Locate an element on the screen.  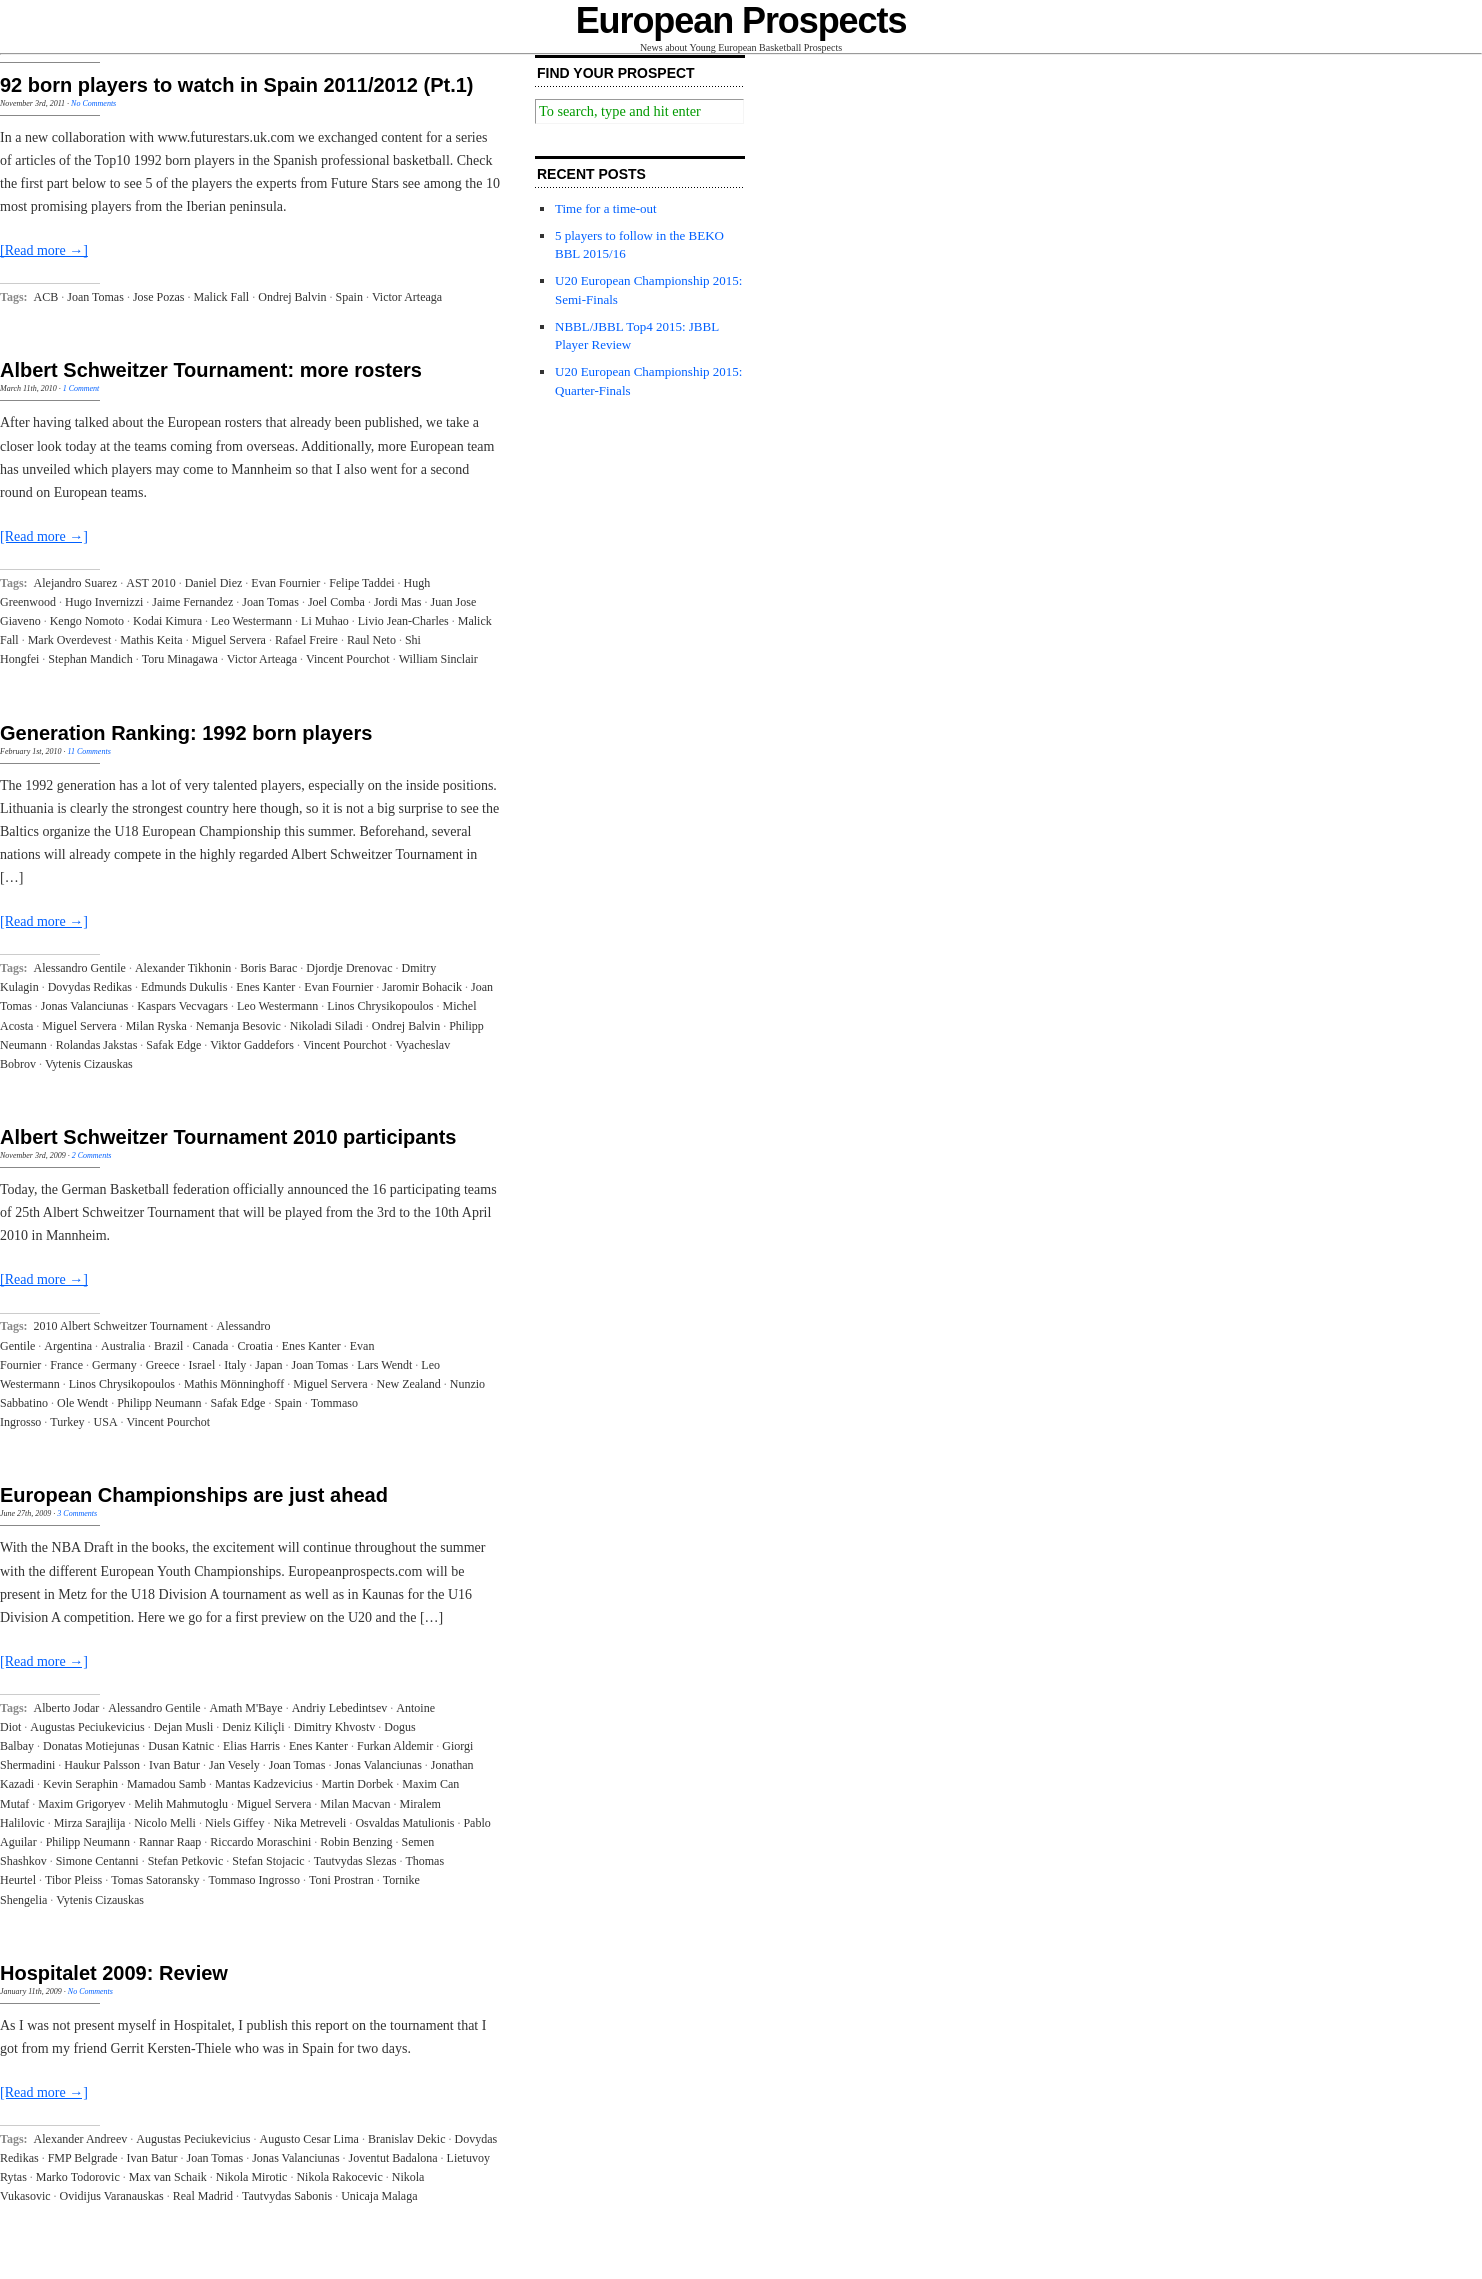
Andriy Lebedintsev is located at coordinates (340, 1708).